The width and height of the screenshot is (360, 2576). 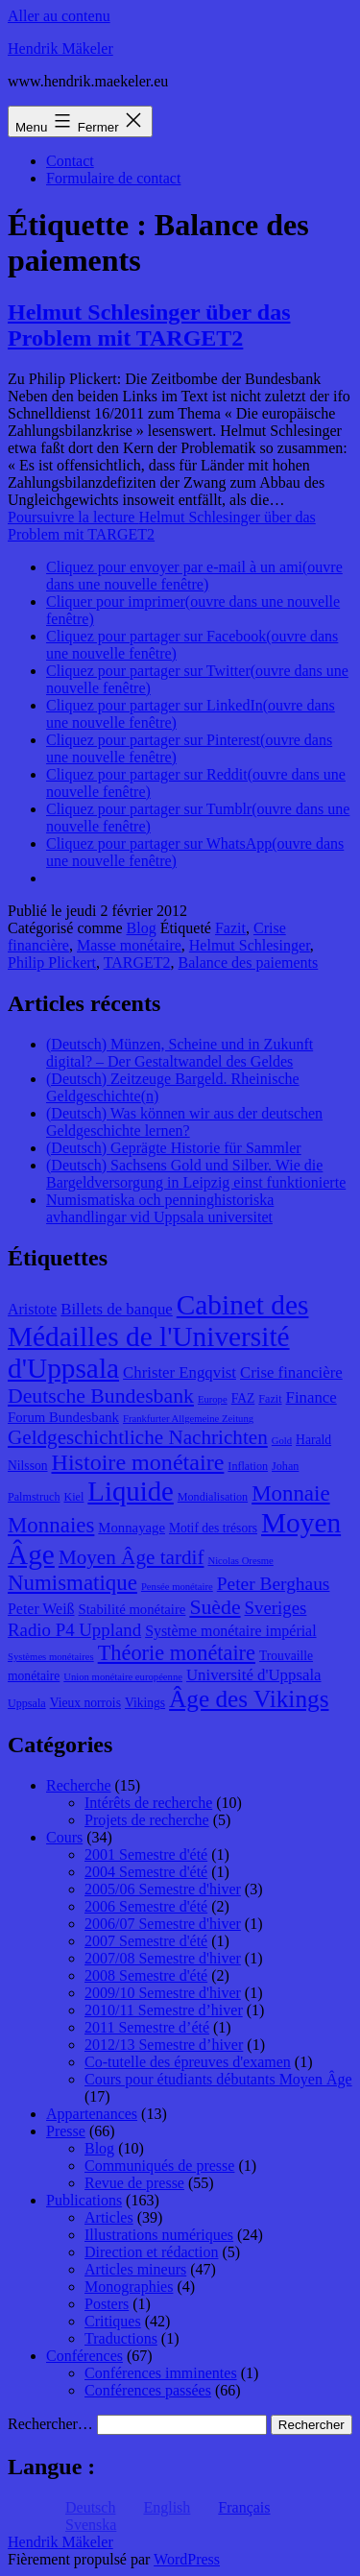 What do you see at coordinates (243, 1398) in the screenshot?
I see `FAZ [FAZ (9 éléments)]` at bounding box center [243, 1398].